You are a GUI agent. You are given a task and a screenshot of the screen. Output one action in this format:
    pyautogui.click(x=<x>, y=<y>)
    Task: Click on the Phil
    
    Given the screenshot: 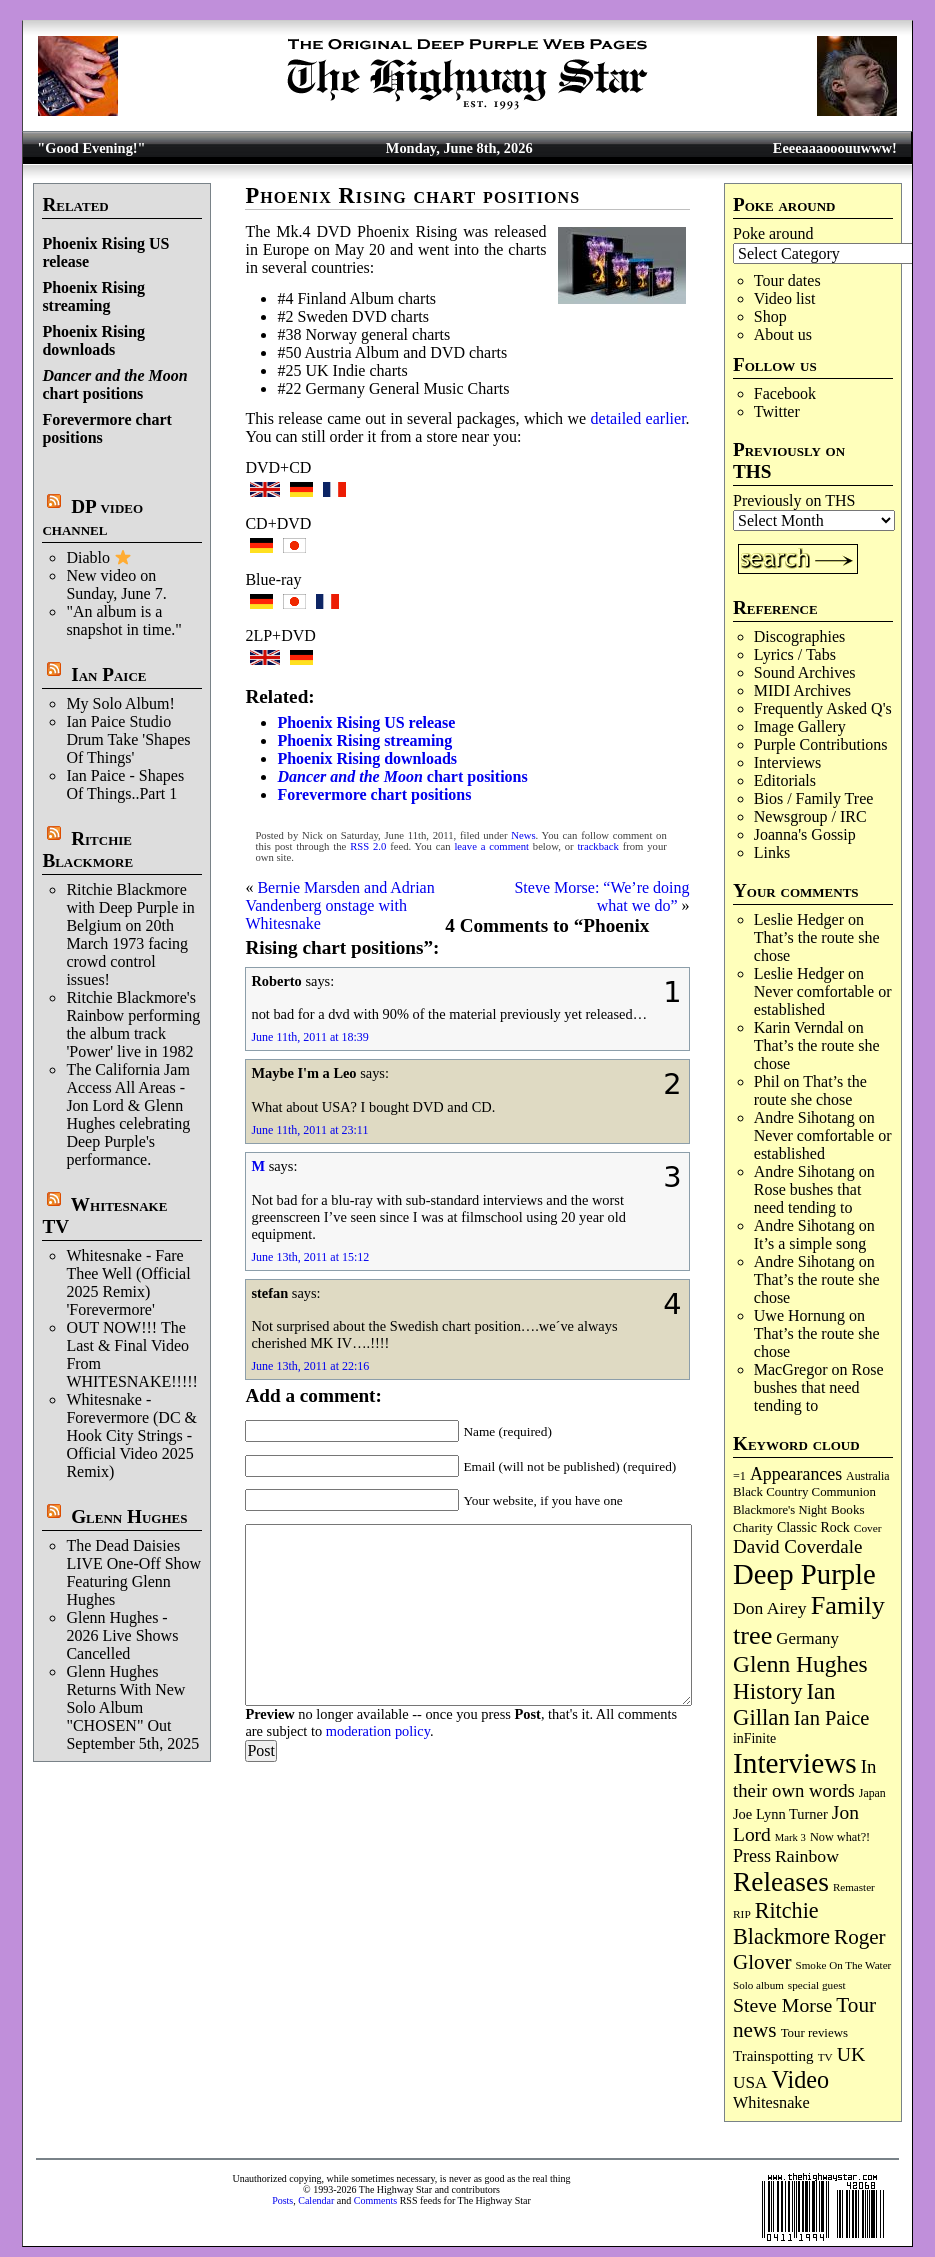 What is the action you would take?
    pyautogui.click(x=767, y=1081)
    